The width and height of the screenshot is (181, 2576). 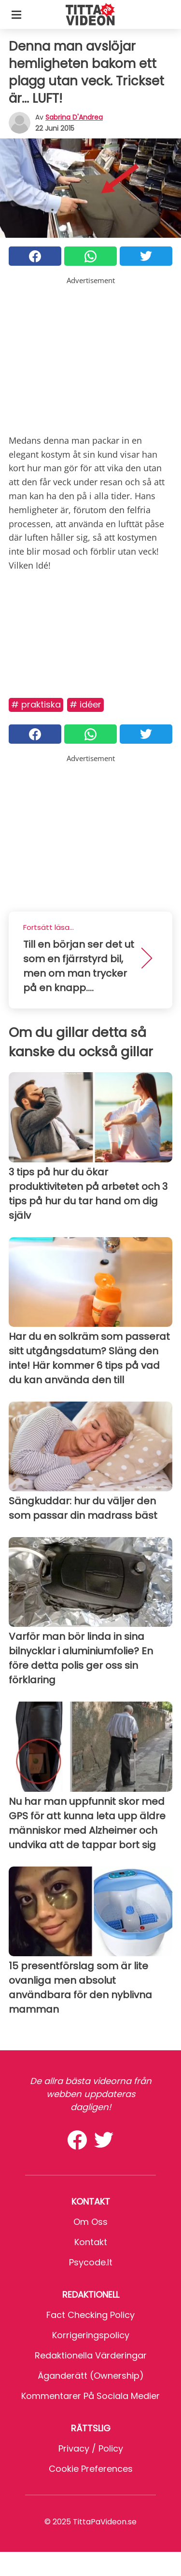 What do you see at coordinates (90, 2222) in the screenshot?
I see `Om oss` at bounding box center [90, 2222].